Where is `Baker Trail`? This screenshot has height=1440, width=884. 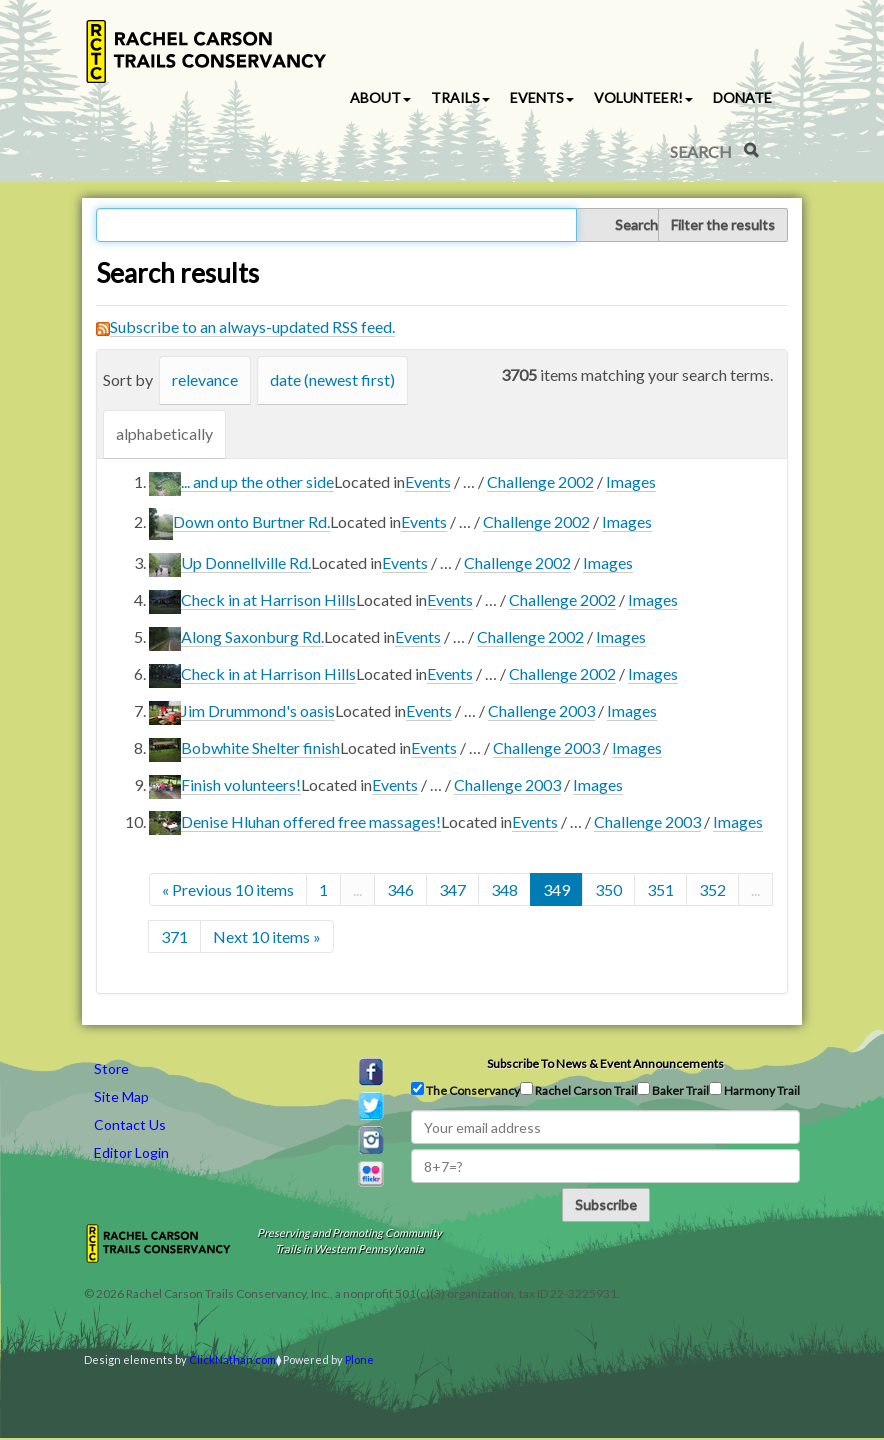 Baker Trail is located at coordinates (673, 1090).